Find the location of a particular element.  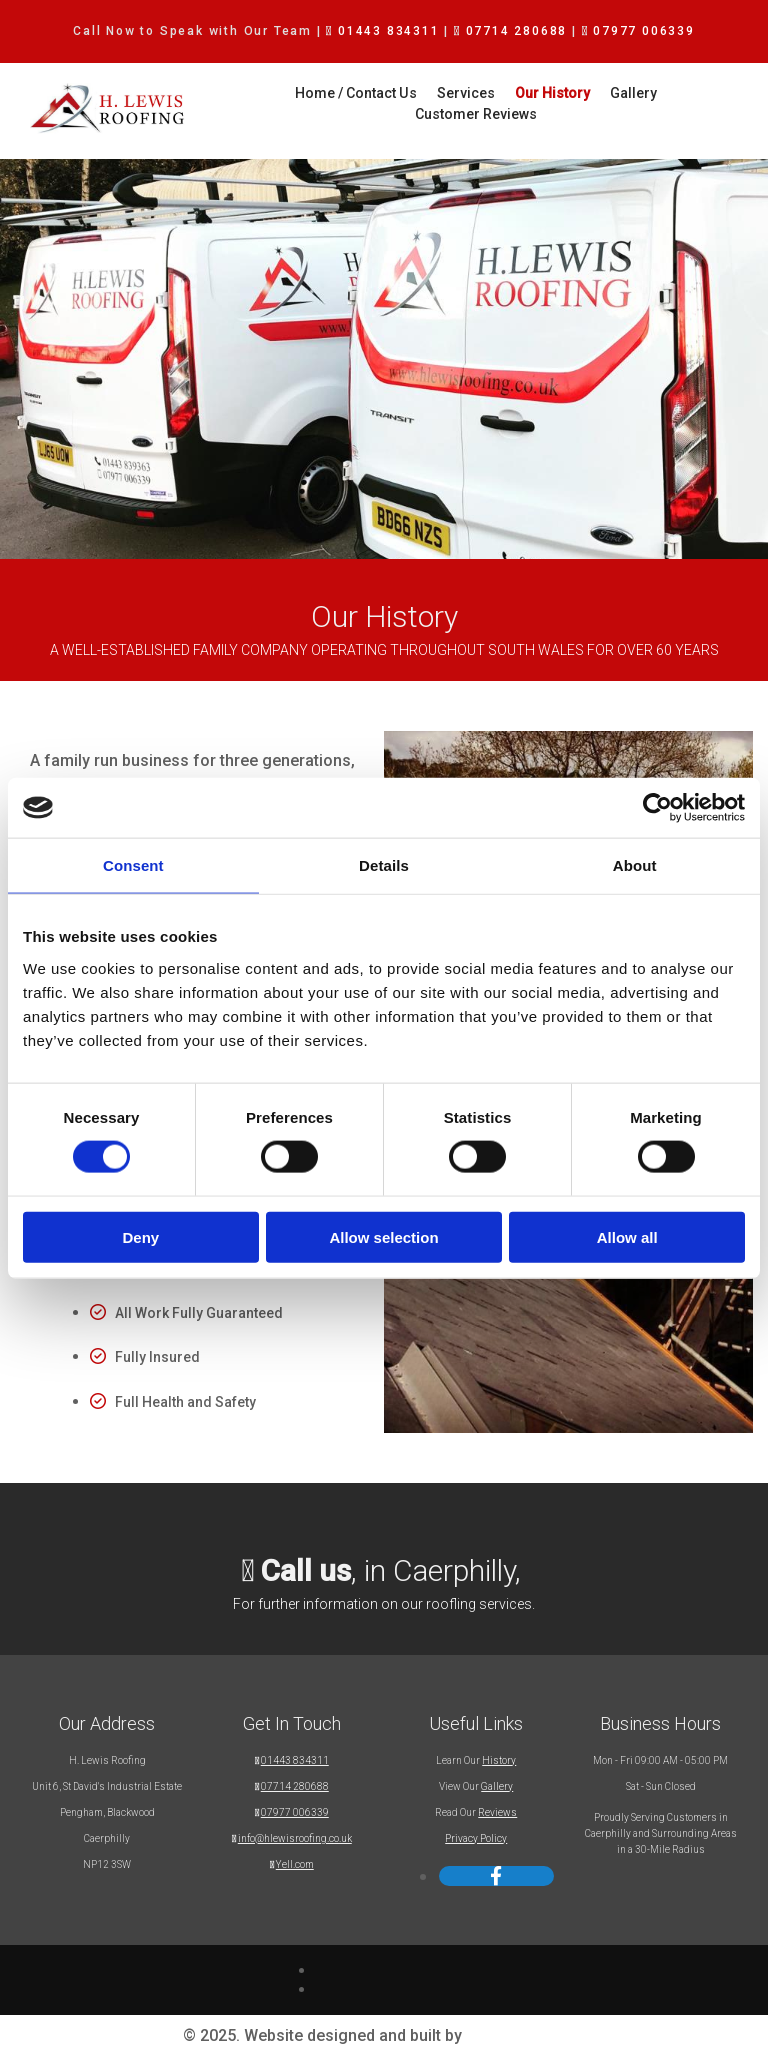

Details [tab] is located at coordinates (384, 865).